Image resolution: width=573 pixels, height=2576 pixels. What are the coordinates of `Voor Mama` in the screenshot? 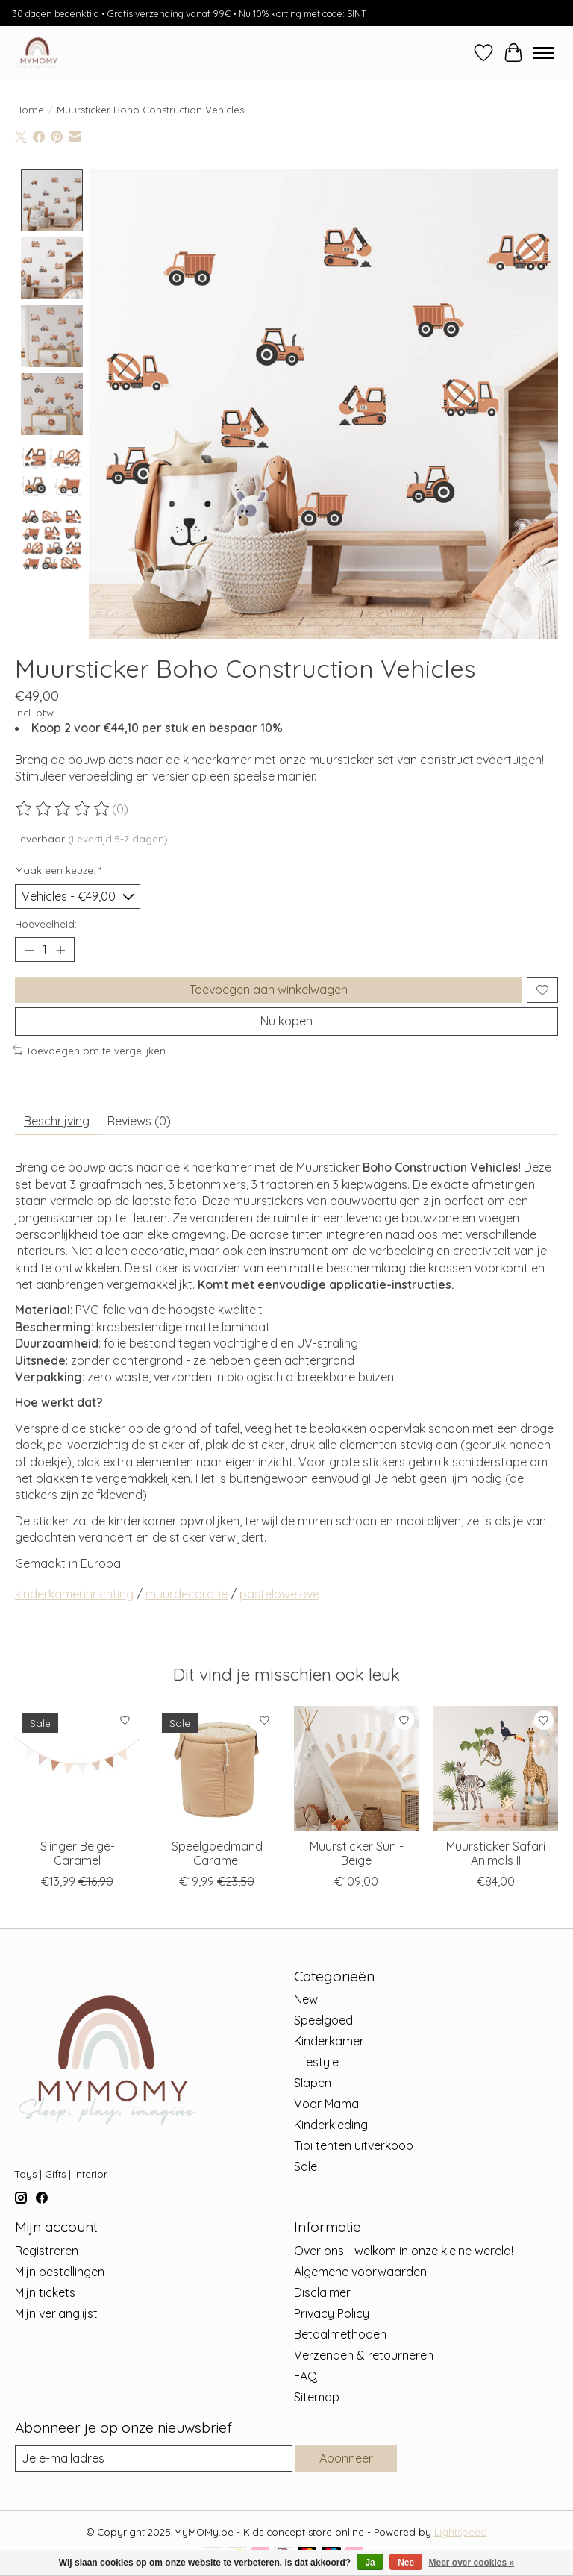 It's located at (326, 2103).